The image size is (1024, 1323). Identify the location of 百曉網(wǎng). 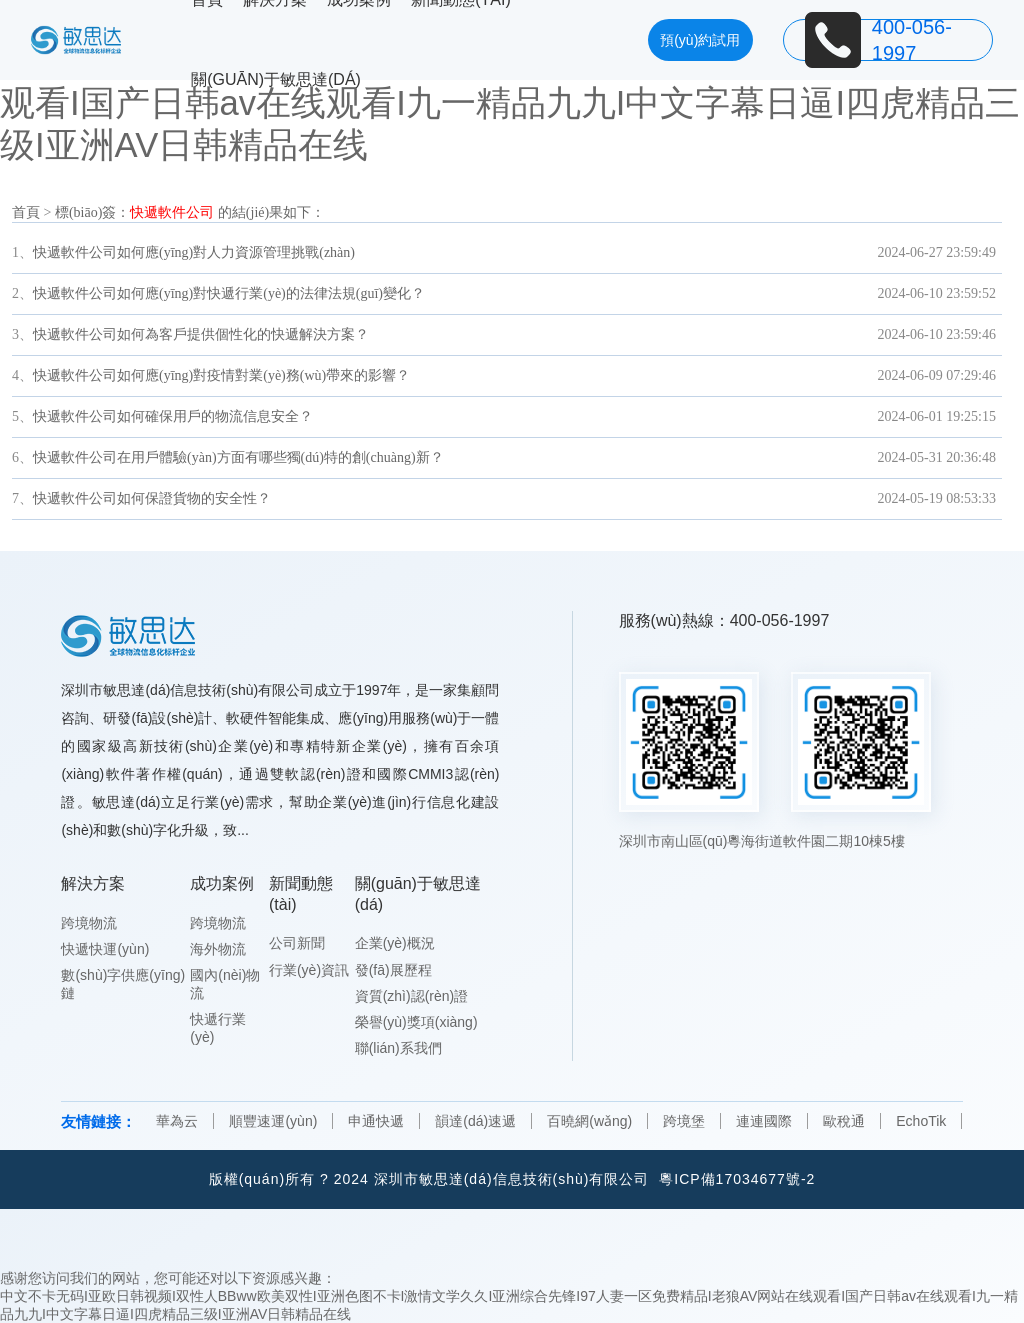
(589, 1121).